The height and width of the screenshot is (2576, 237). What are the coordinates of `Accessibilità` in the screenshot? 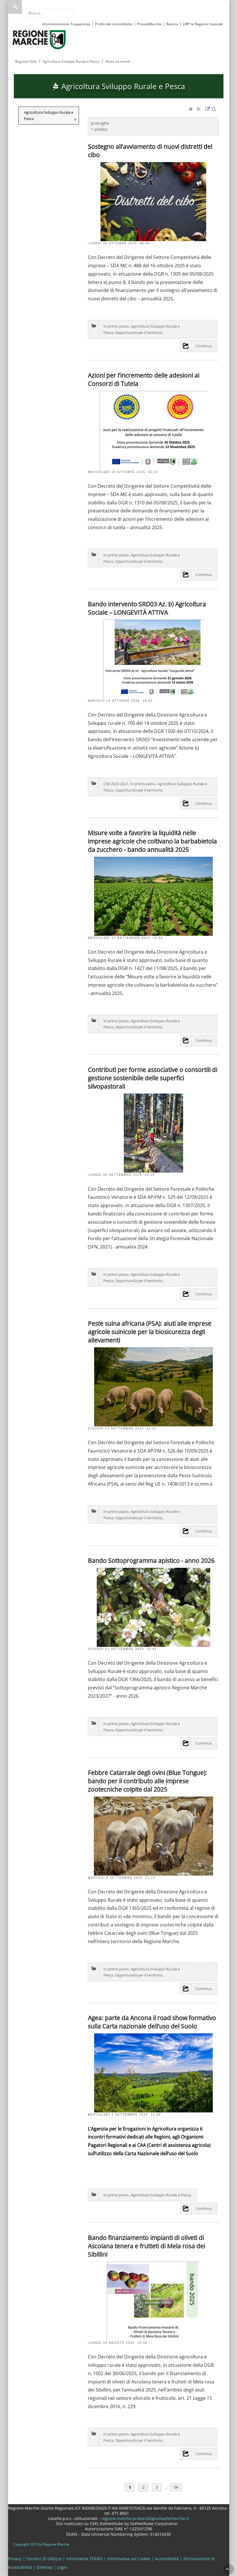 It's located at (167, 2558).